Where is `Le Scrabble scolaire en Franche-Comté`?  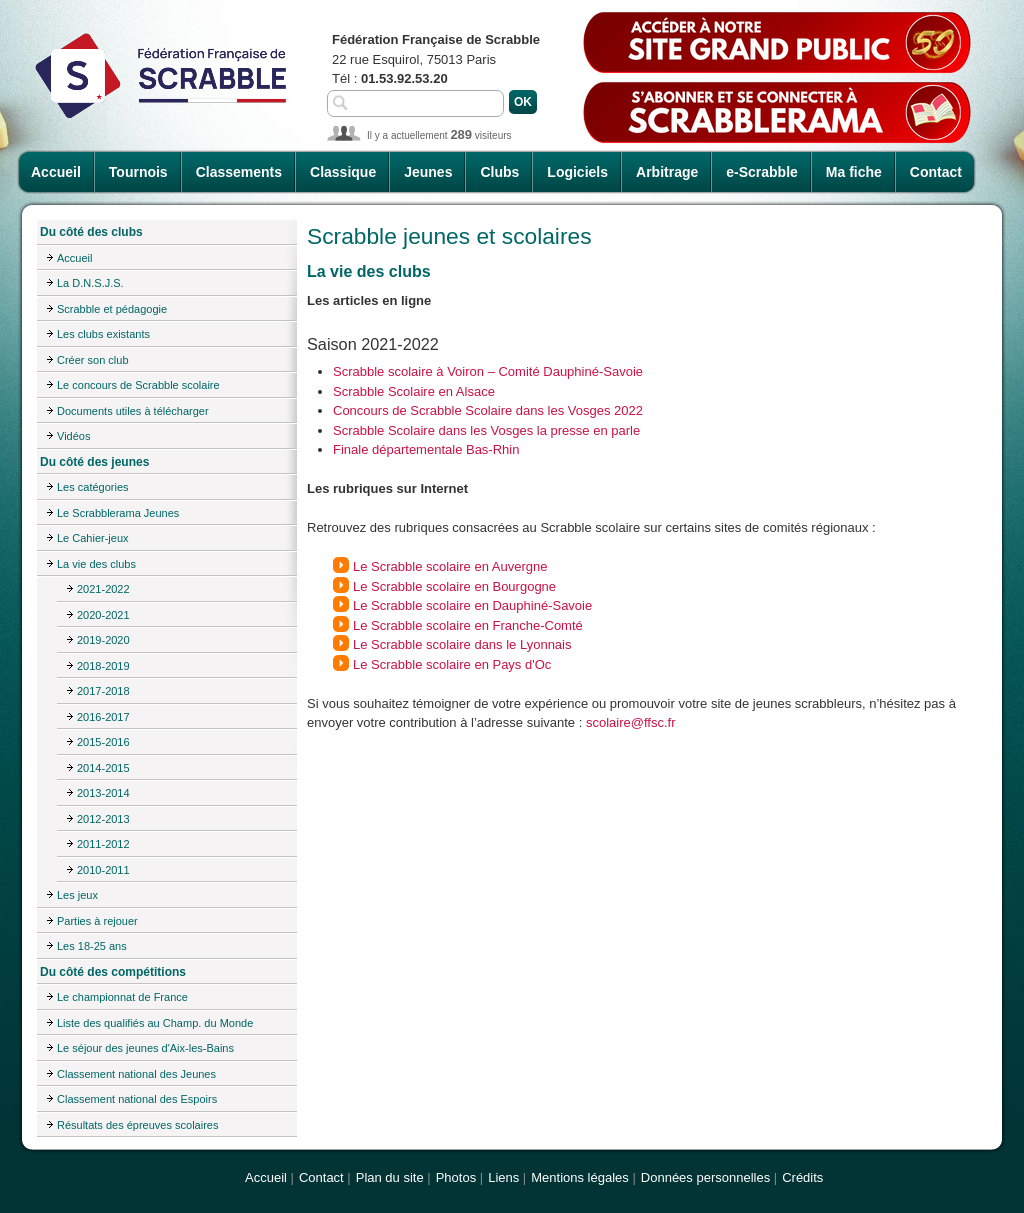 Le Scrabble scolaire en Franche-Comté is located at coordinates (468, 625).